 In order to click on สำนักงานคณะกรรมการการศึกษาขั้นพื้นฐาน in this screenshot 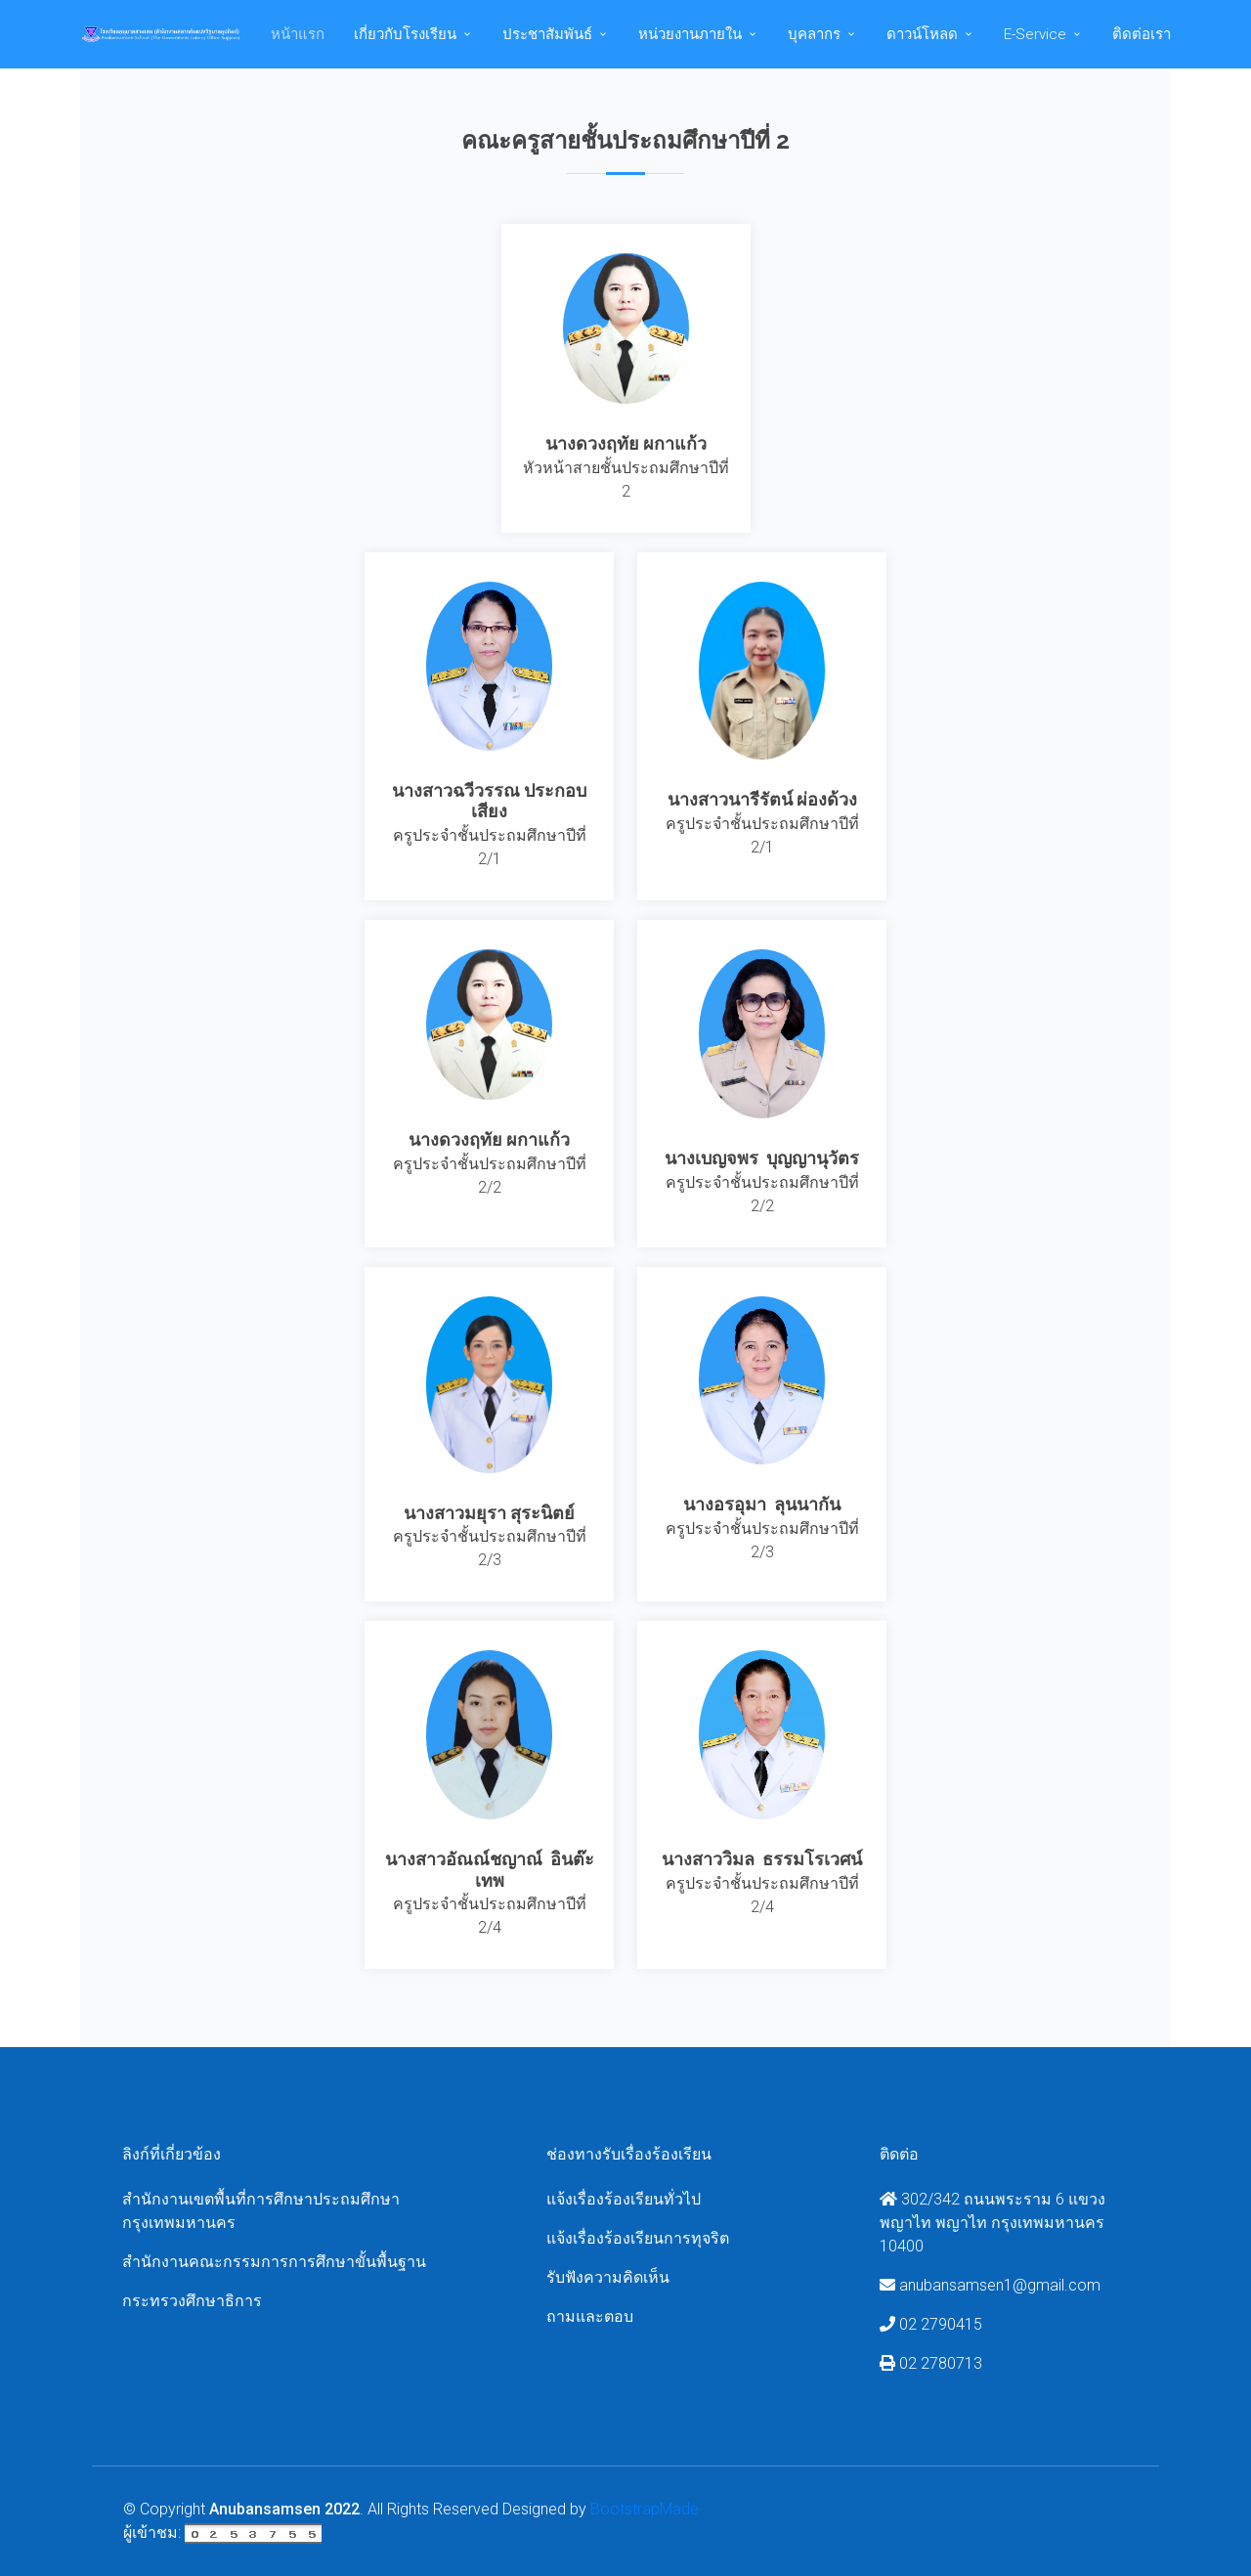, I will do `click(274, 2261)`.